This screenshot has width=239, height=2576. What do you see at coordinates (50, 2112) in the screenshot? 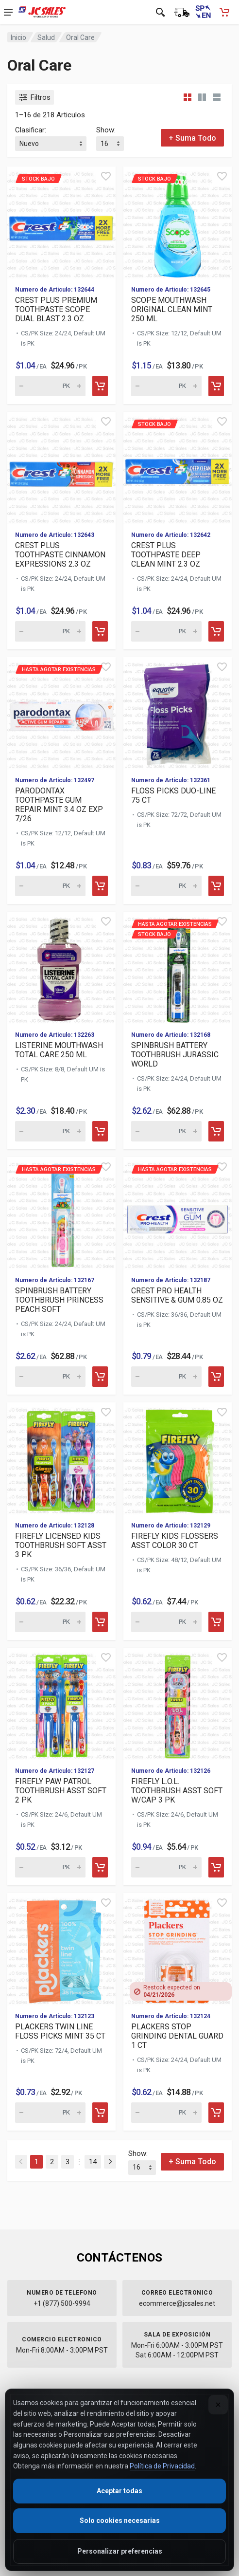
I see `[Quantity for PLACKERS TWIN LINE FLOSS PICKS MINT 35 CT (SKU: 629434)]` at bounding box center [50, 2112].